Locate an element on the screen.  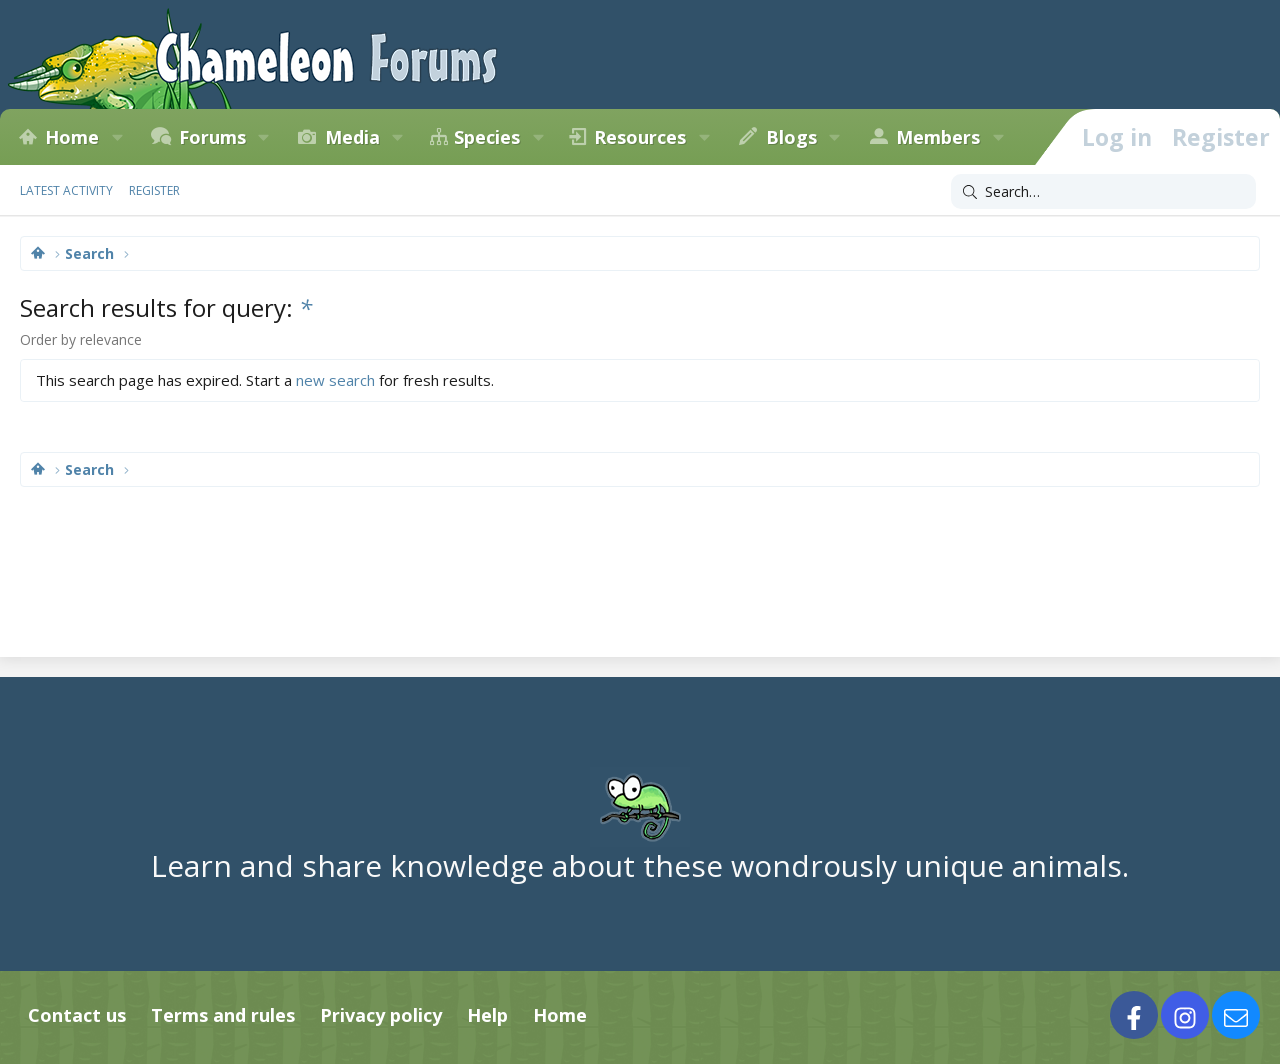
Forums is located at coordinates (212, 137).